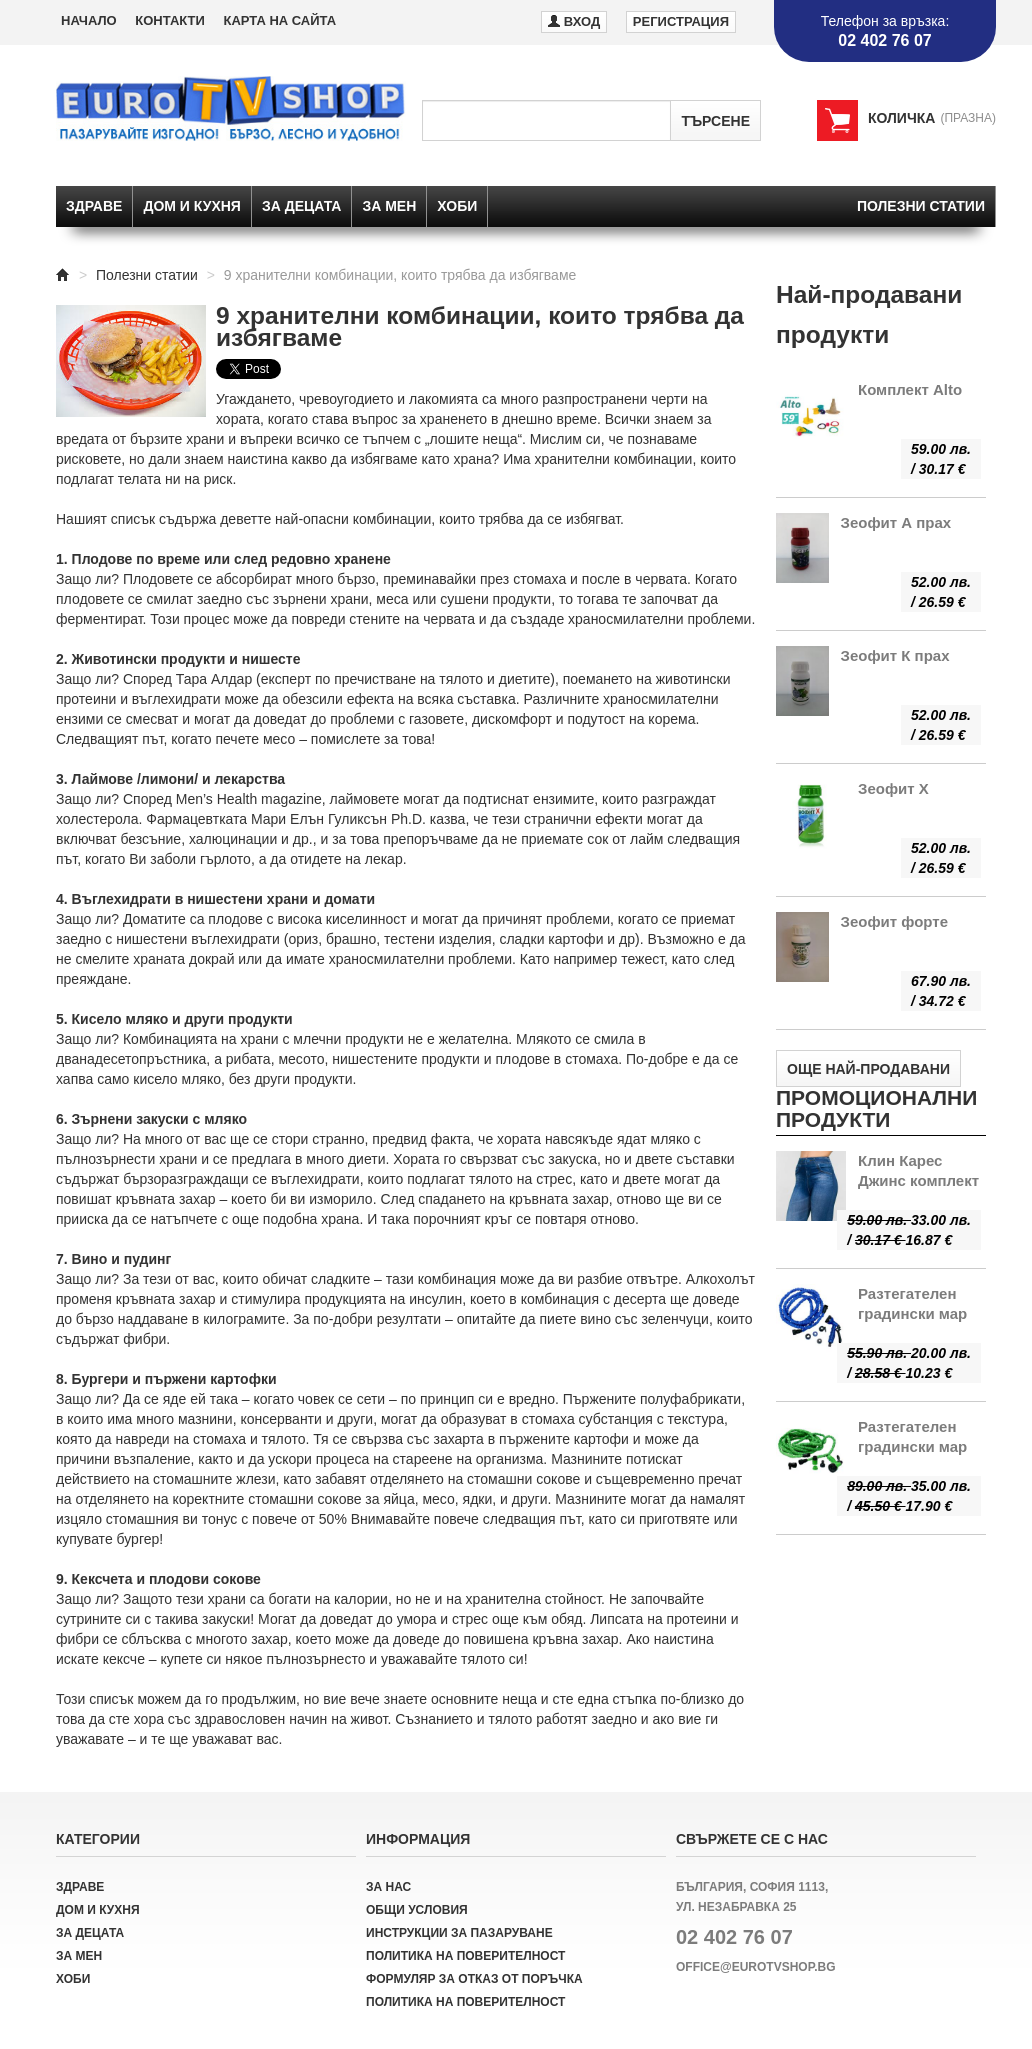 The image size is (1032, 2049). What do you see at coordinates (895, 655) in the screenshot?
I see `Зеофит К прах` at bounding box center [895, 655].